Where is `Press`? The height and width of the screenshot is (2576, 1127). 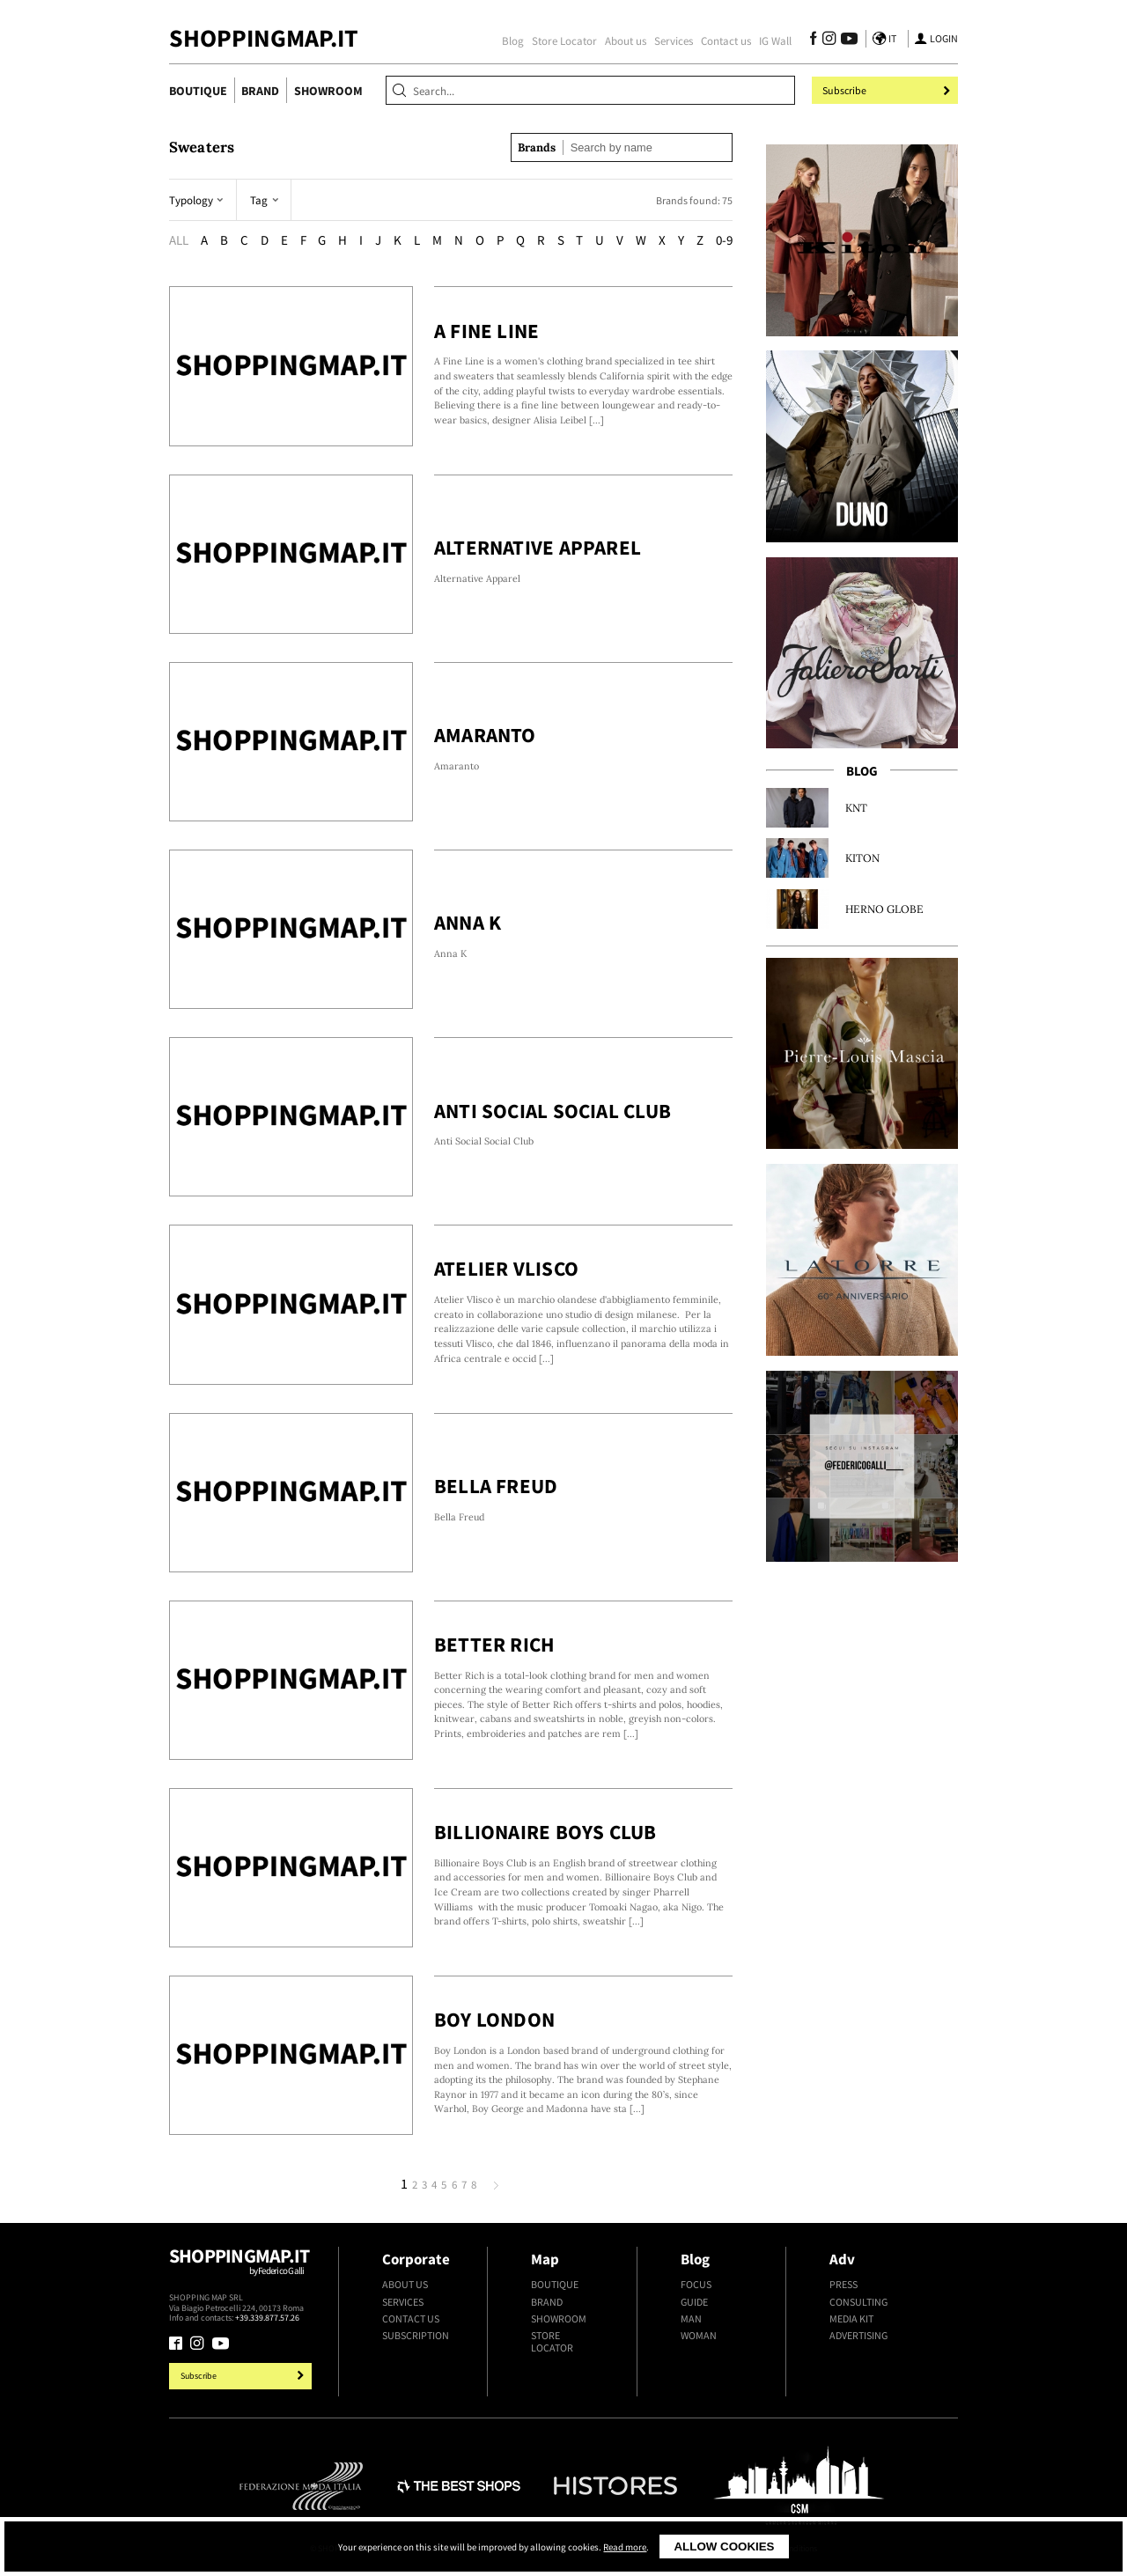 Press is located at coordinates (843, 2284).